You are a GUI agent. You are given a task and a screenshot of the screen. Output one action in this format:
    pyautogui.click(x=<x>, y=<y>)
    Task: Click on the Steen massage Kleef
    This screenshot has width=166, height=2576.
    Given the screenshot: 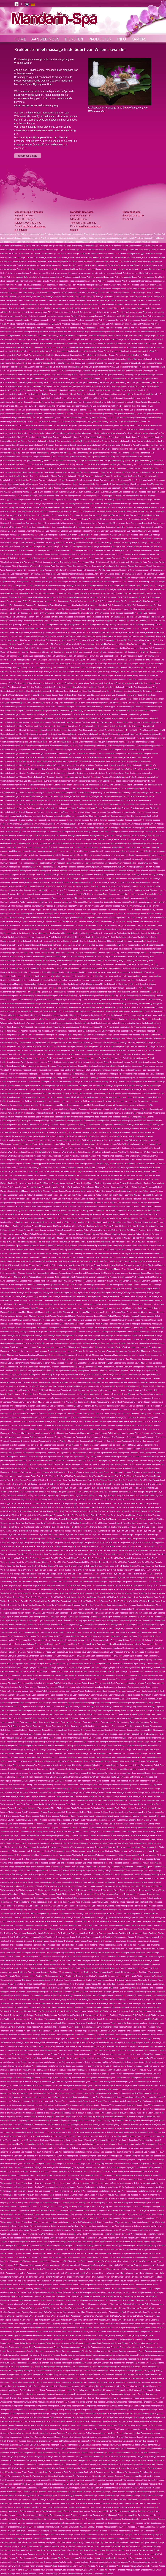 What is the action you would take?
    pyautogui.click(x=121, y=1746)
    